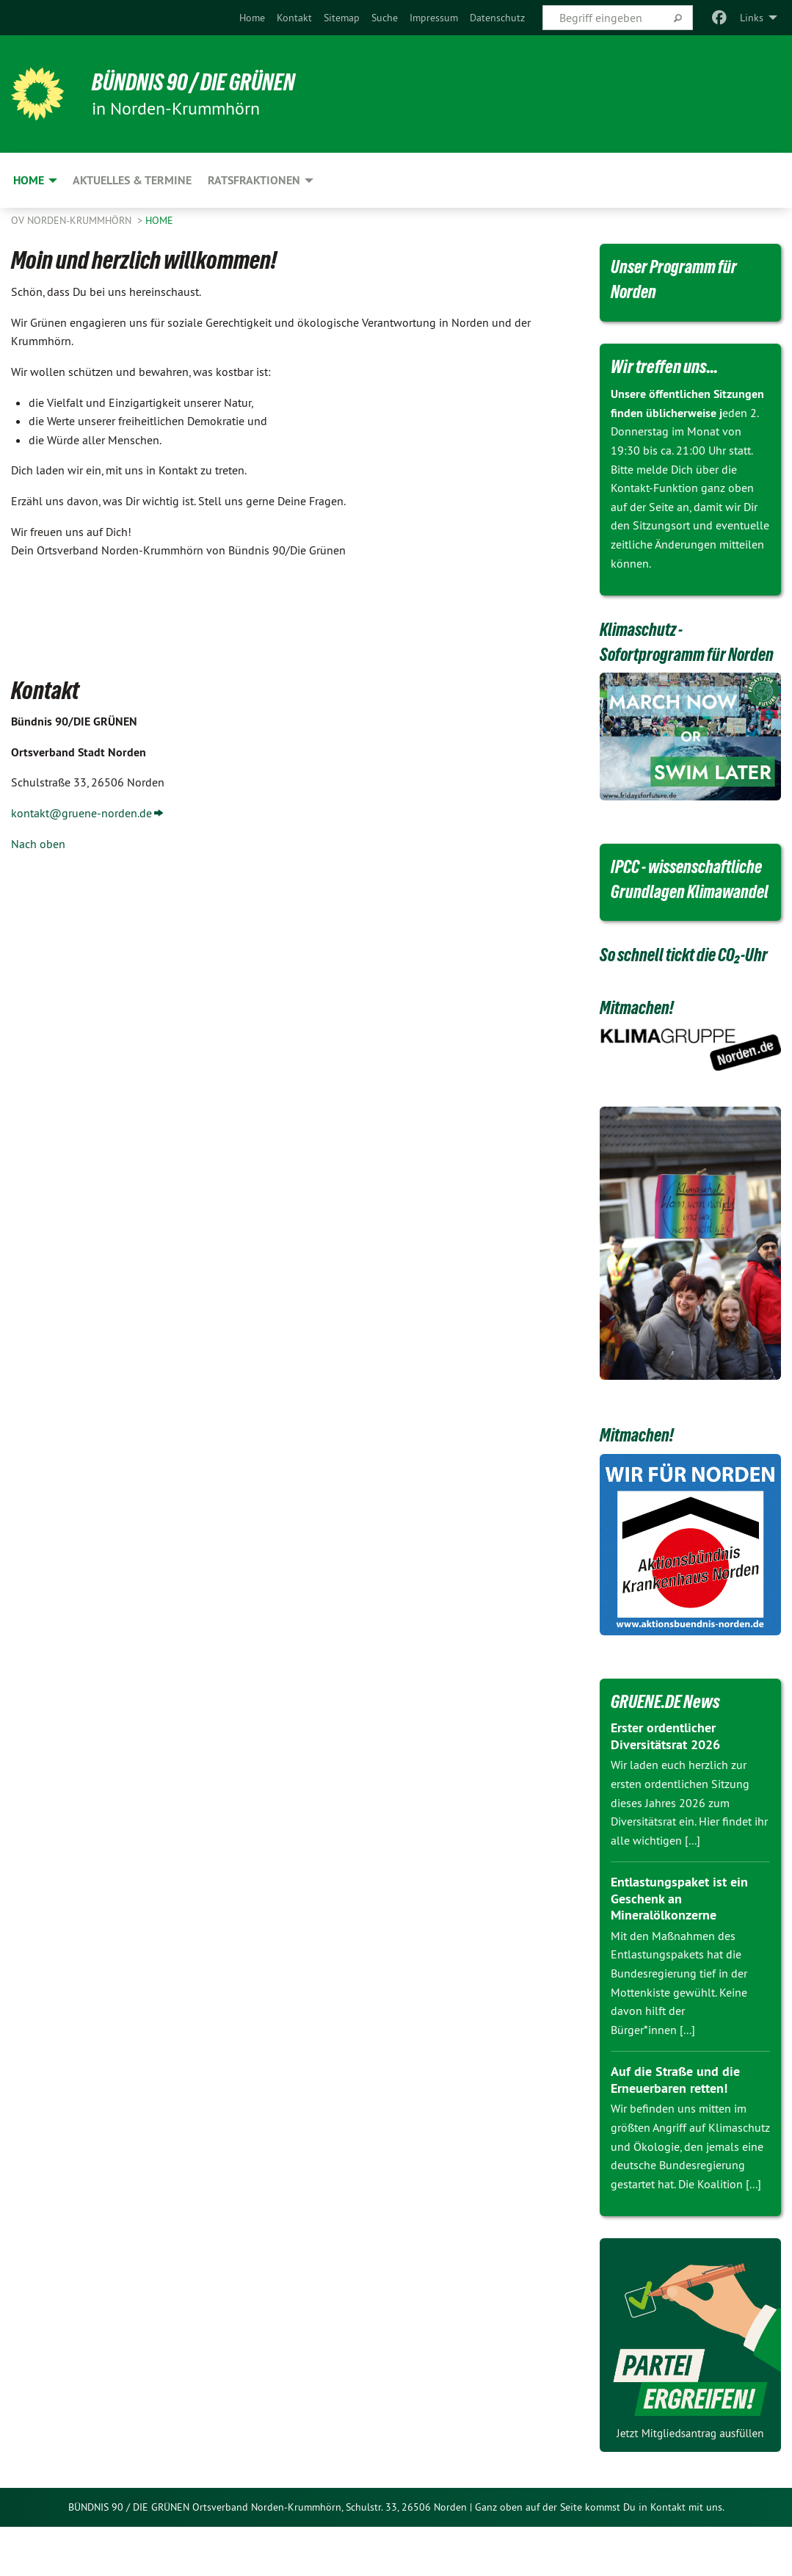 This screenshot has width=792, height=2576. I want to click on Erster ordentlicher Diversitätsrat 2026, so click(665, 1786).